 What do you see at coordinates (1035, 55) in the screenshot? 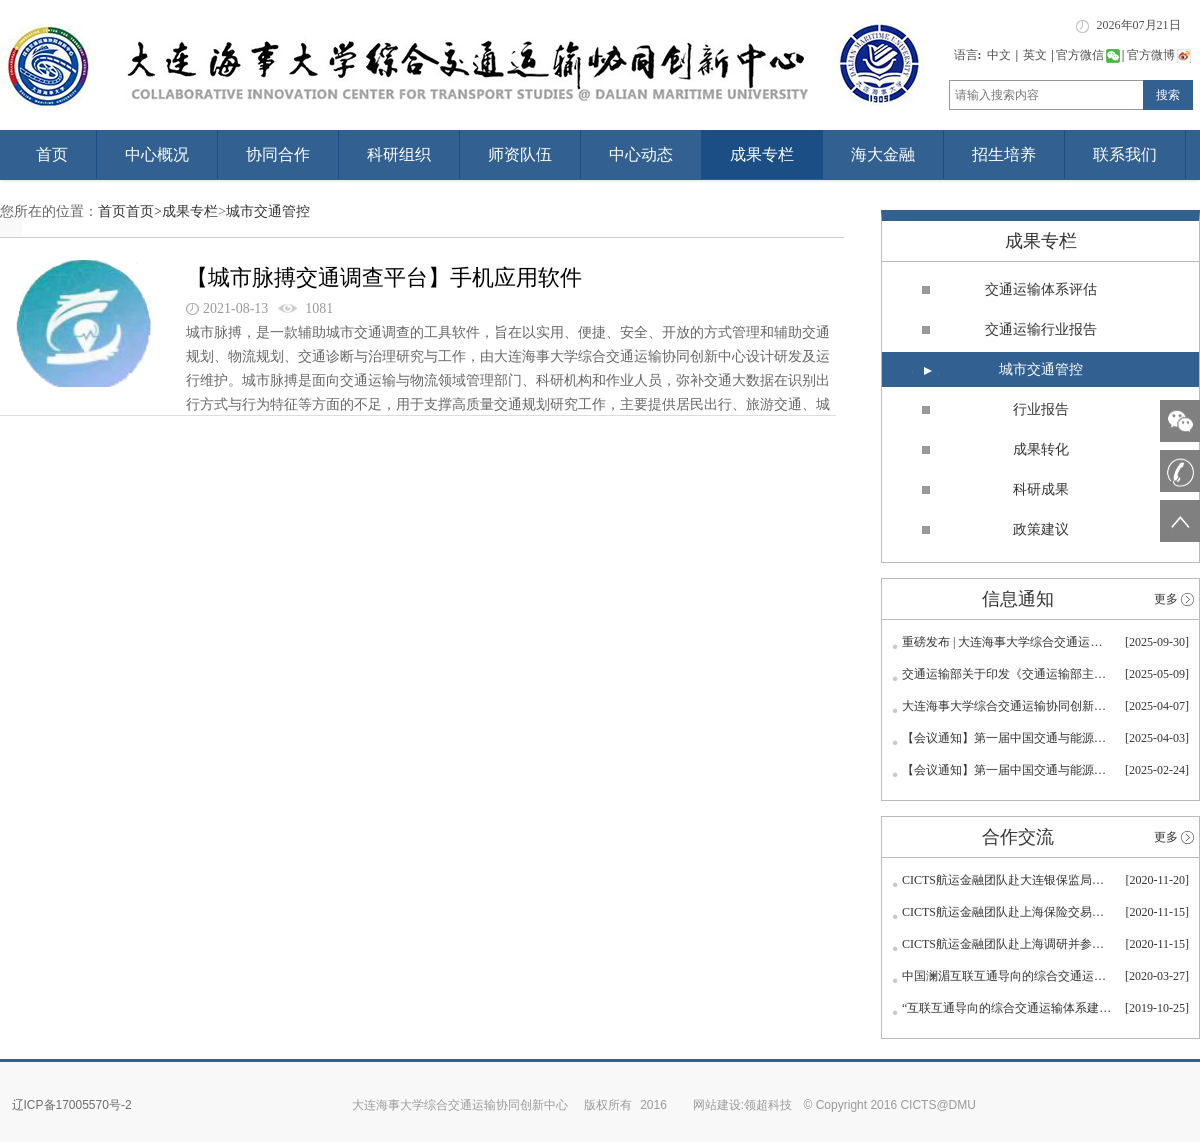
I see `英文` at bounding box center [1035, 55].